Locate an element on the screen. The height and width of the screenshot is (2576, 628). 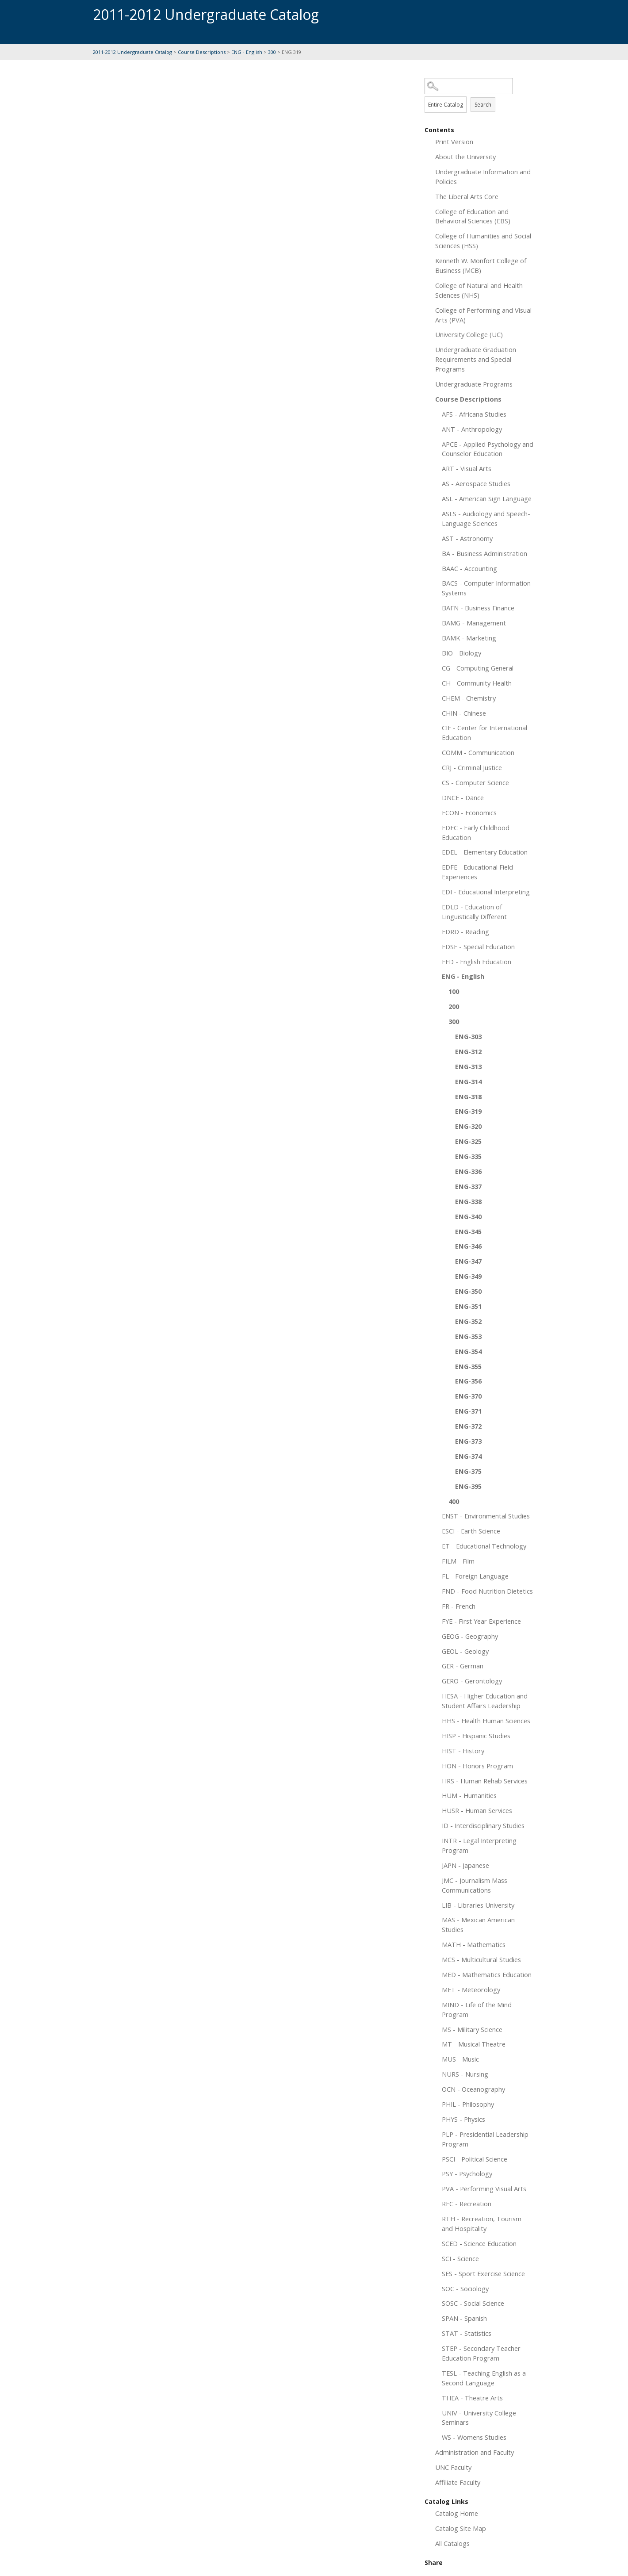
BA - Business Administration is located at coordinates (484, 553).